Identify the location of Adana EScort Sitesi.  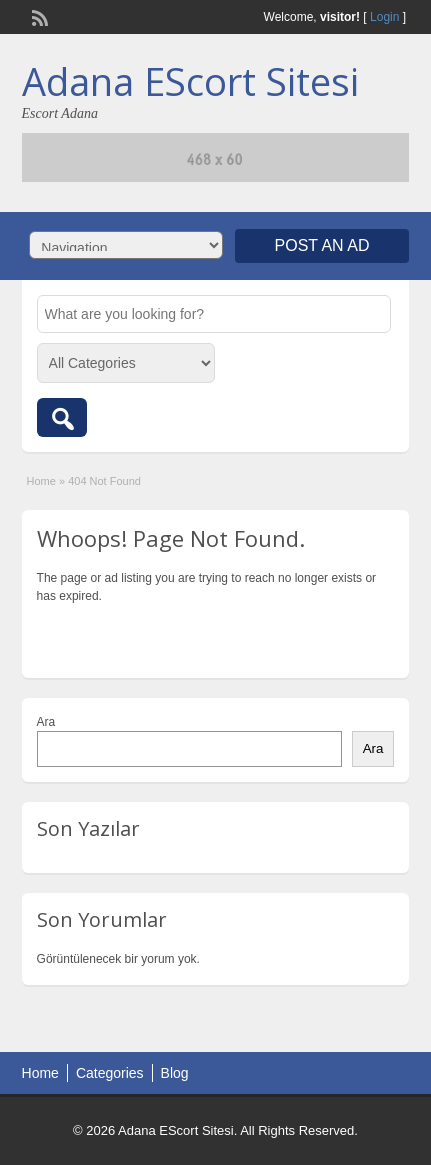
(190, 81).